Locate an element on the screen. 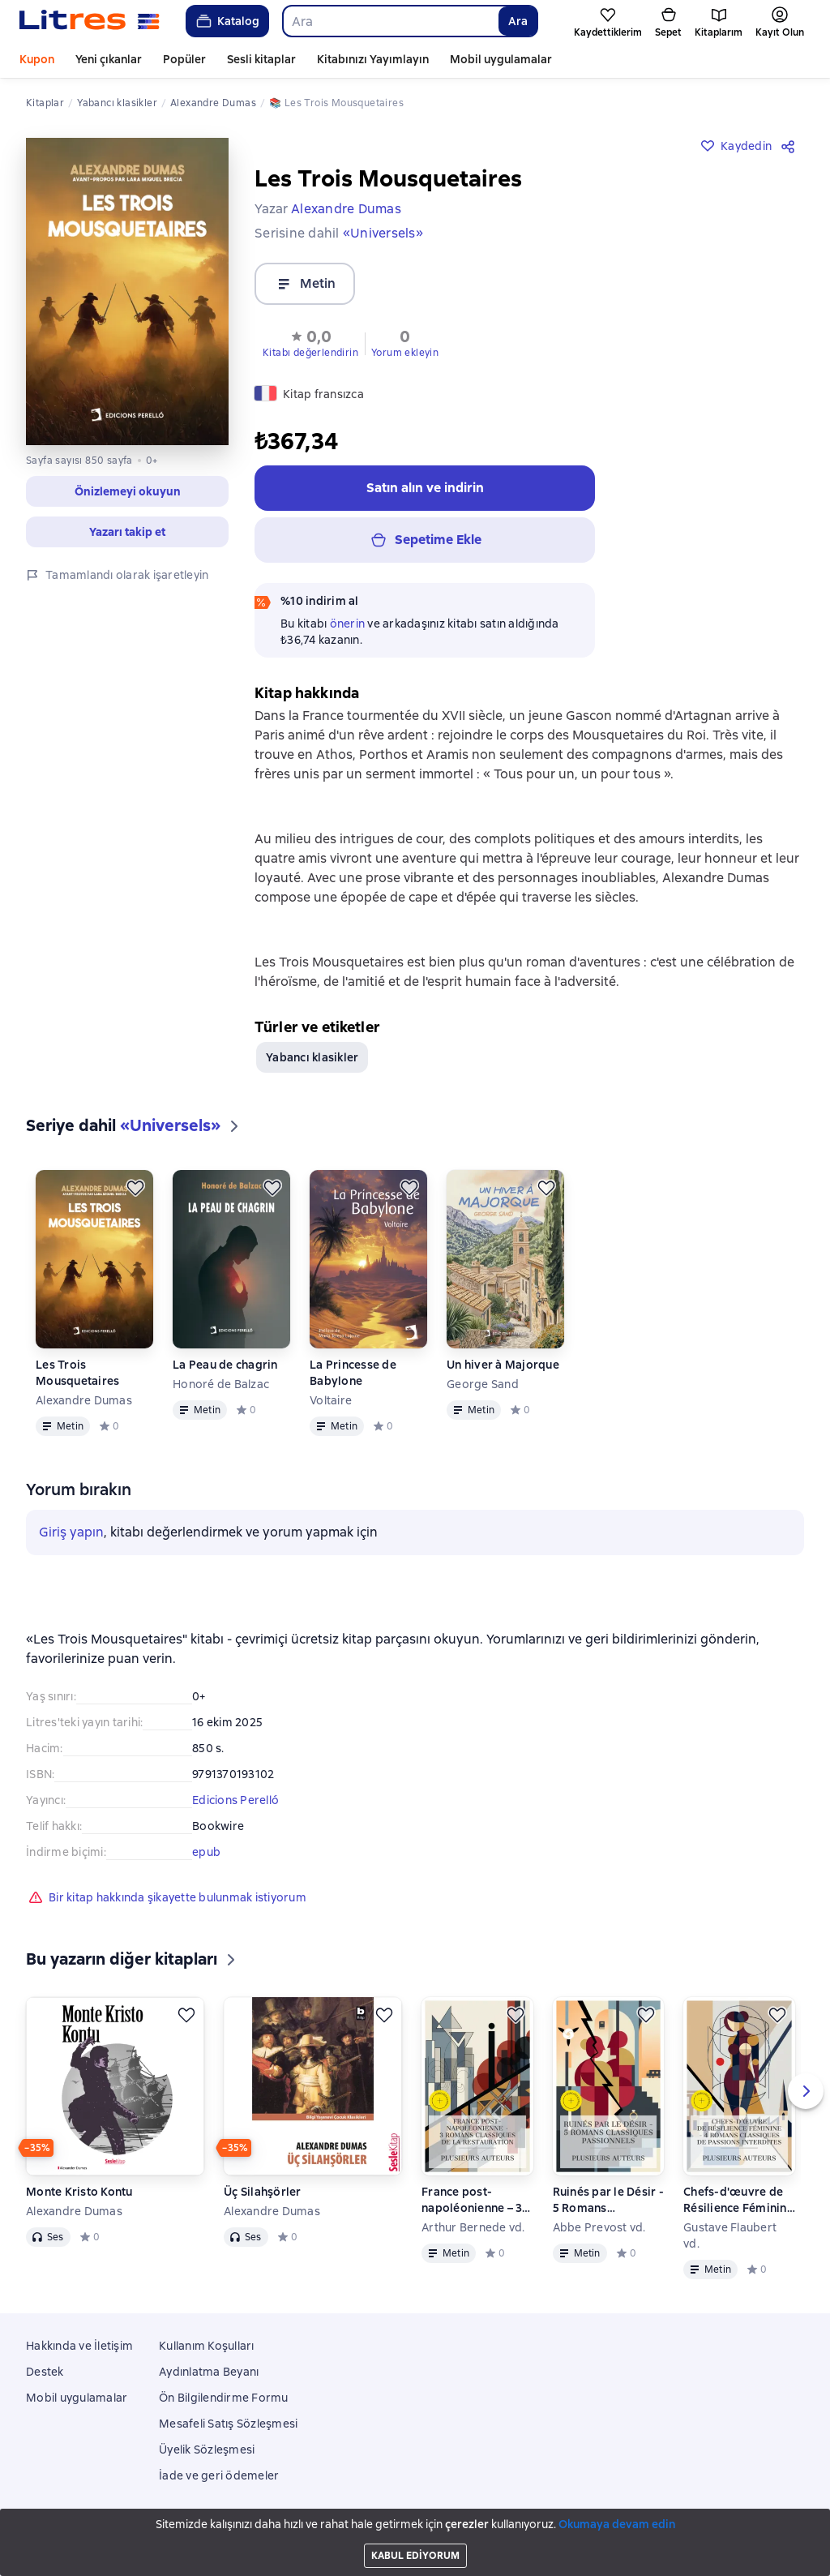  Üyelik Sözleşmesi is located at coordinates (207, 2449).